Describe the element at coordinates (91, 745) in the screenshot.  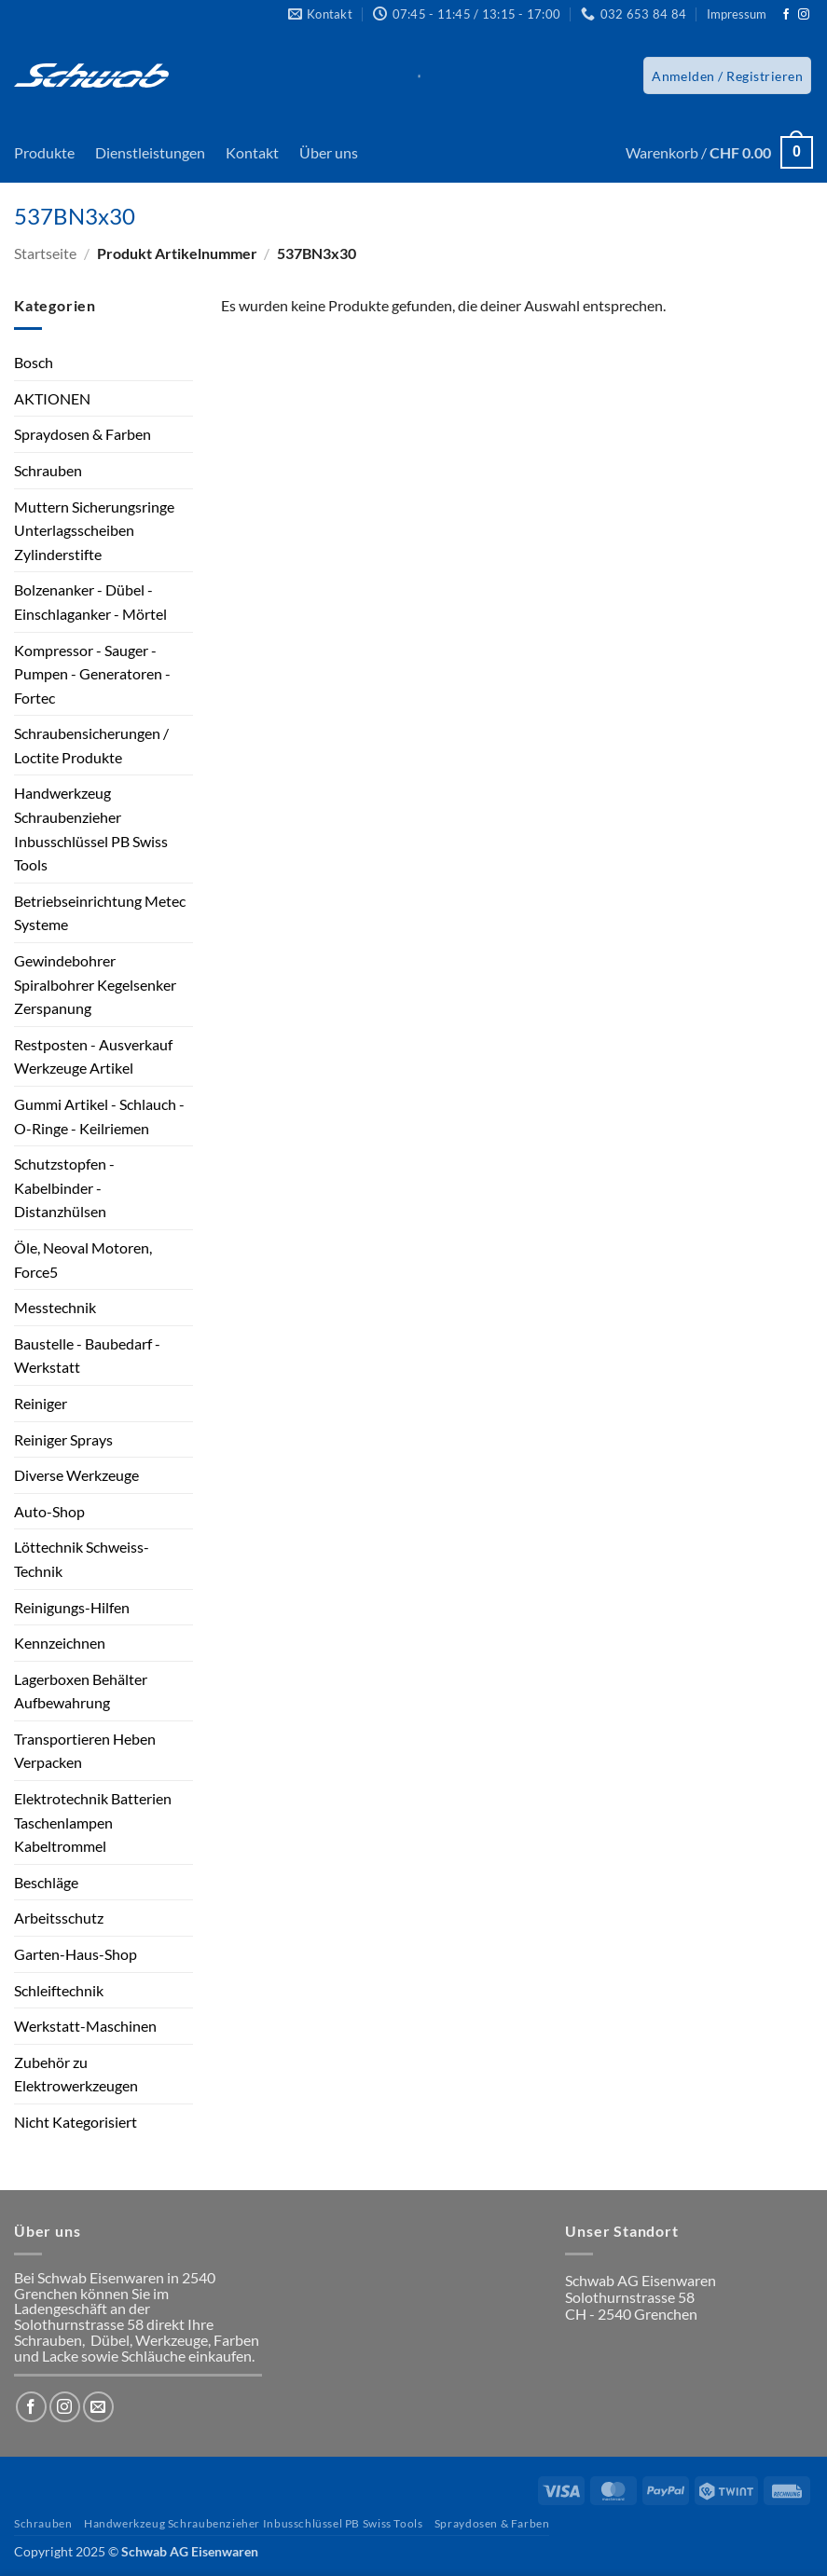
I see `Schraubensicherungen / Loctite Produkte` at that location.